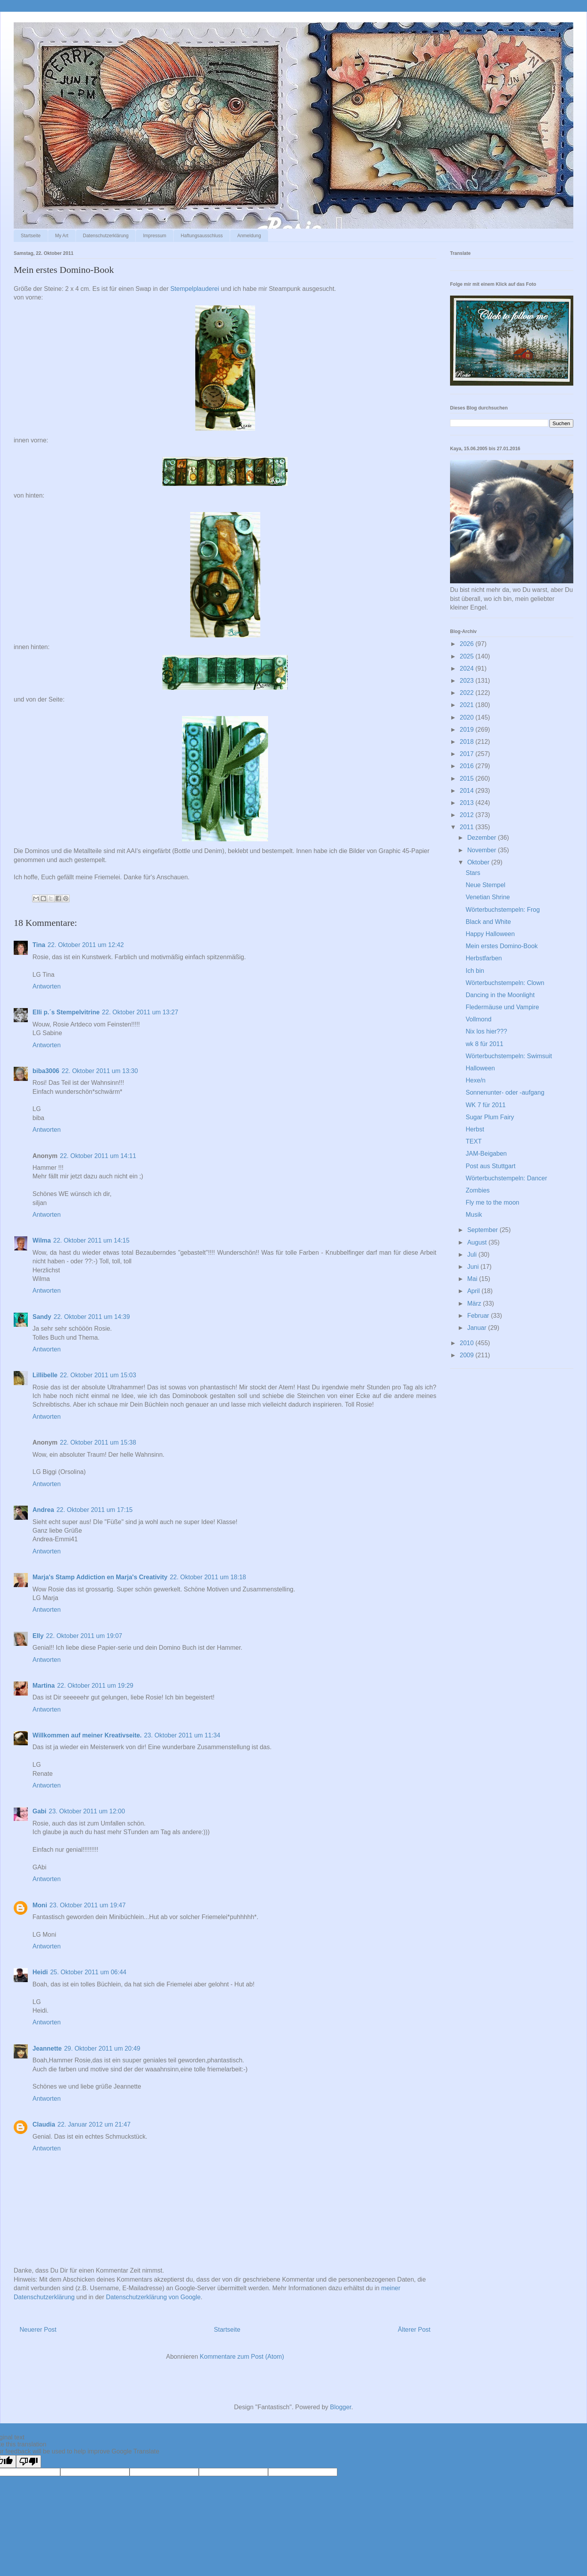  I want to click on Blogger, so click(340, 2407).